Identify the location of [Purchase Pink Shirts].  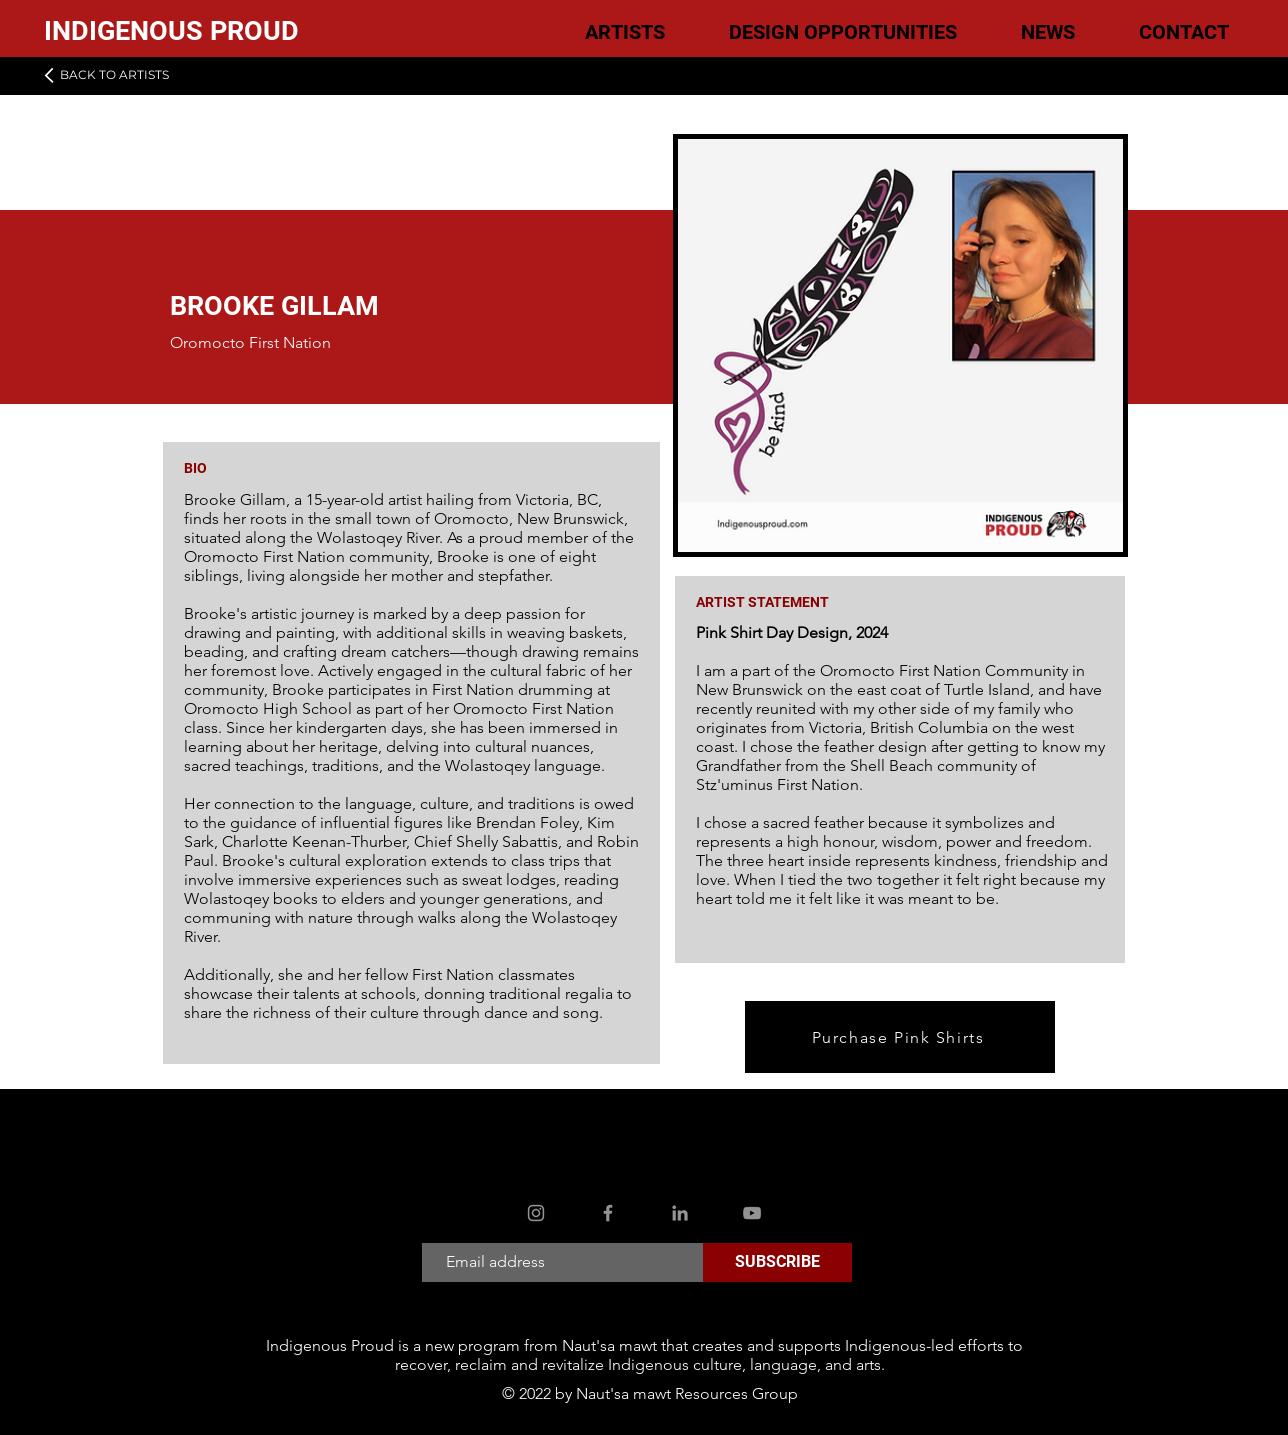
(900, 1037).